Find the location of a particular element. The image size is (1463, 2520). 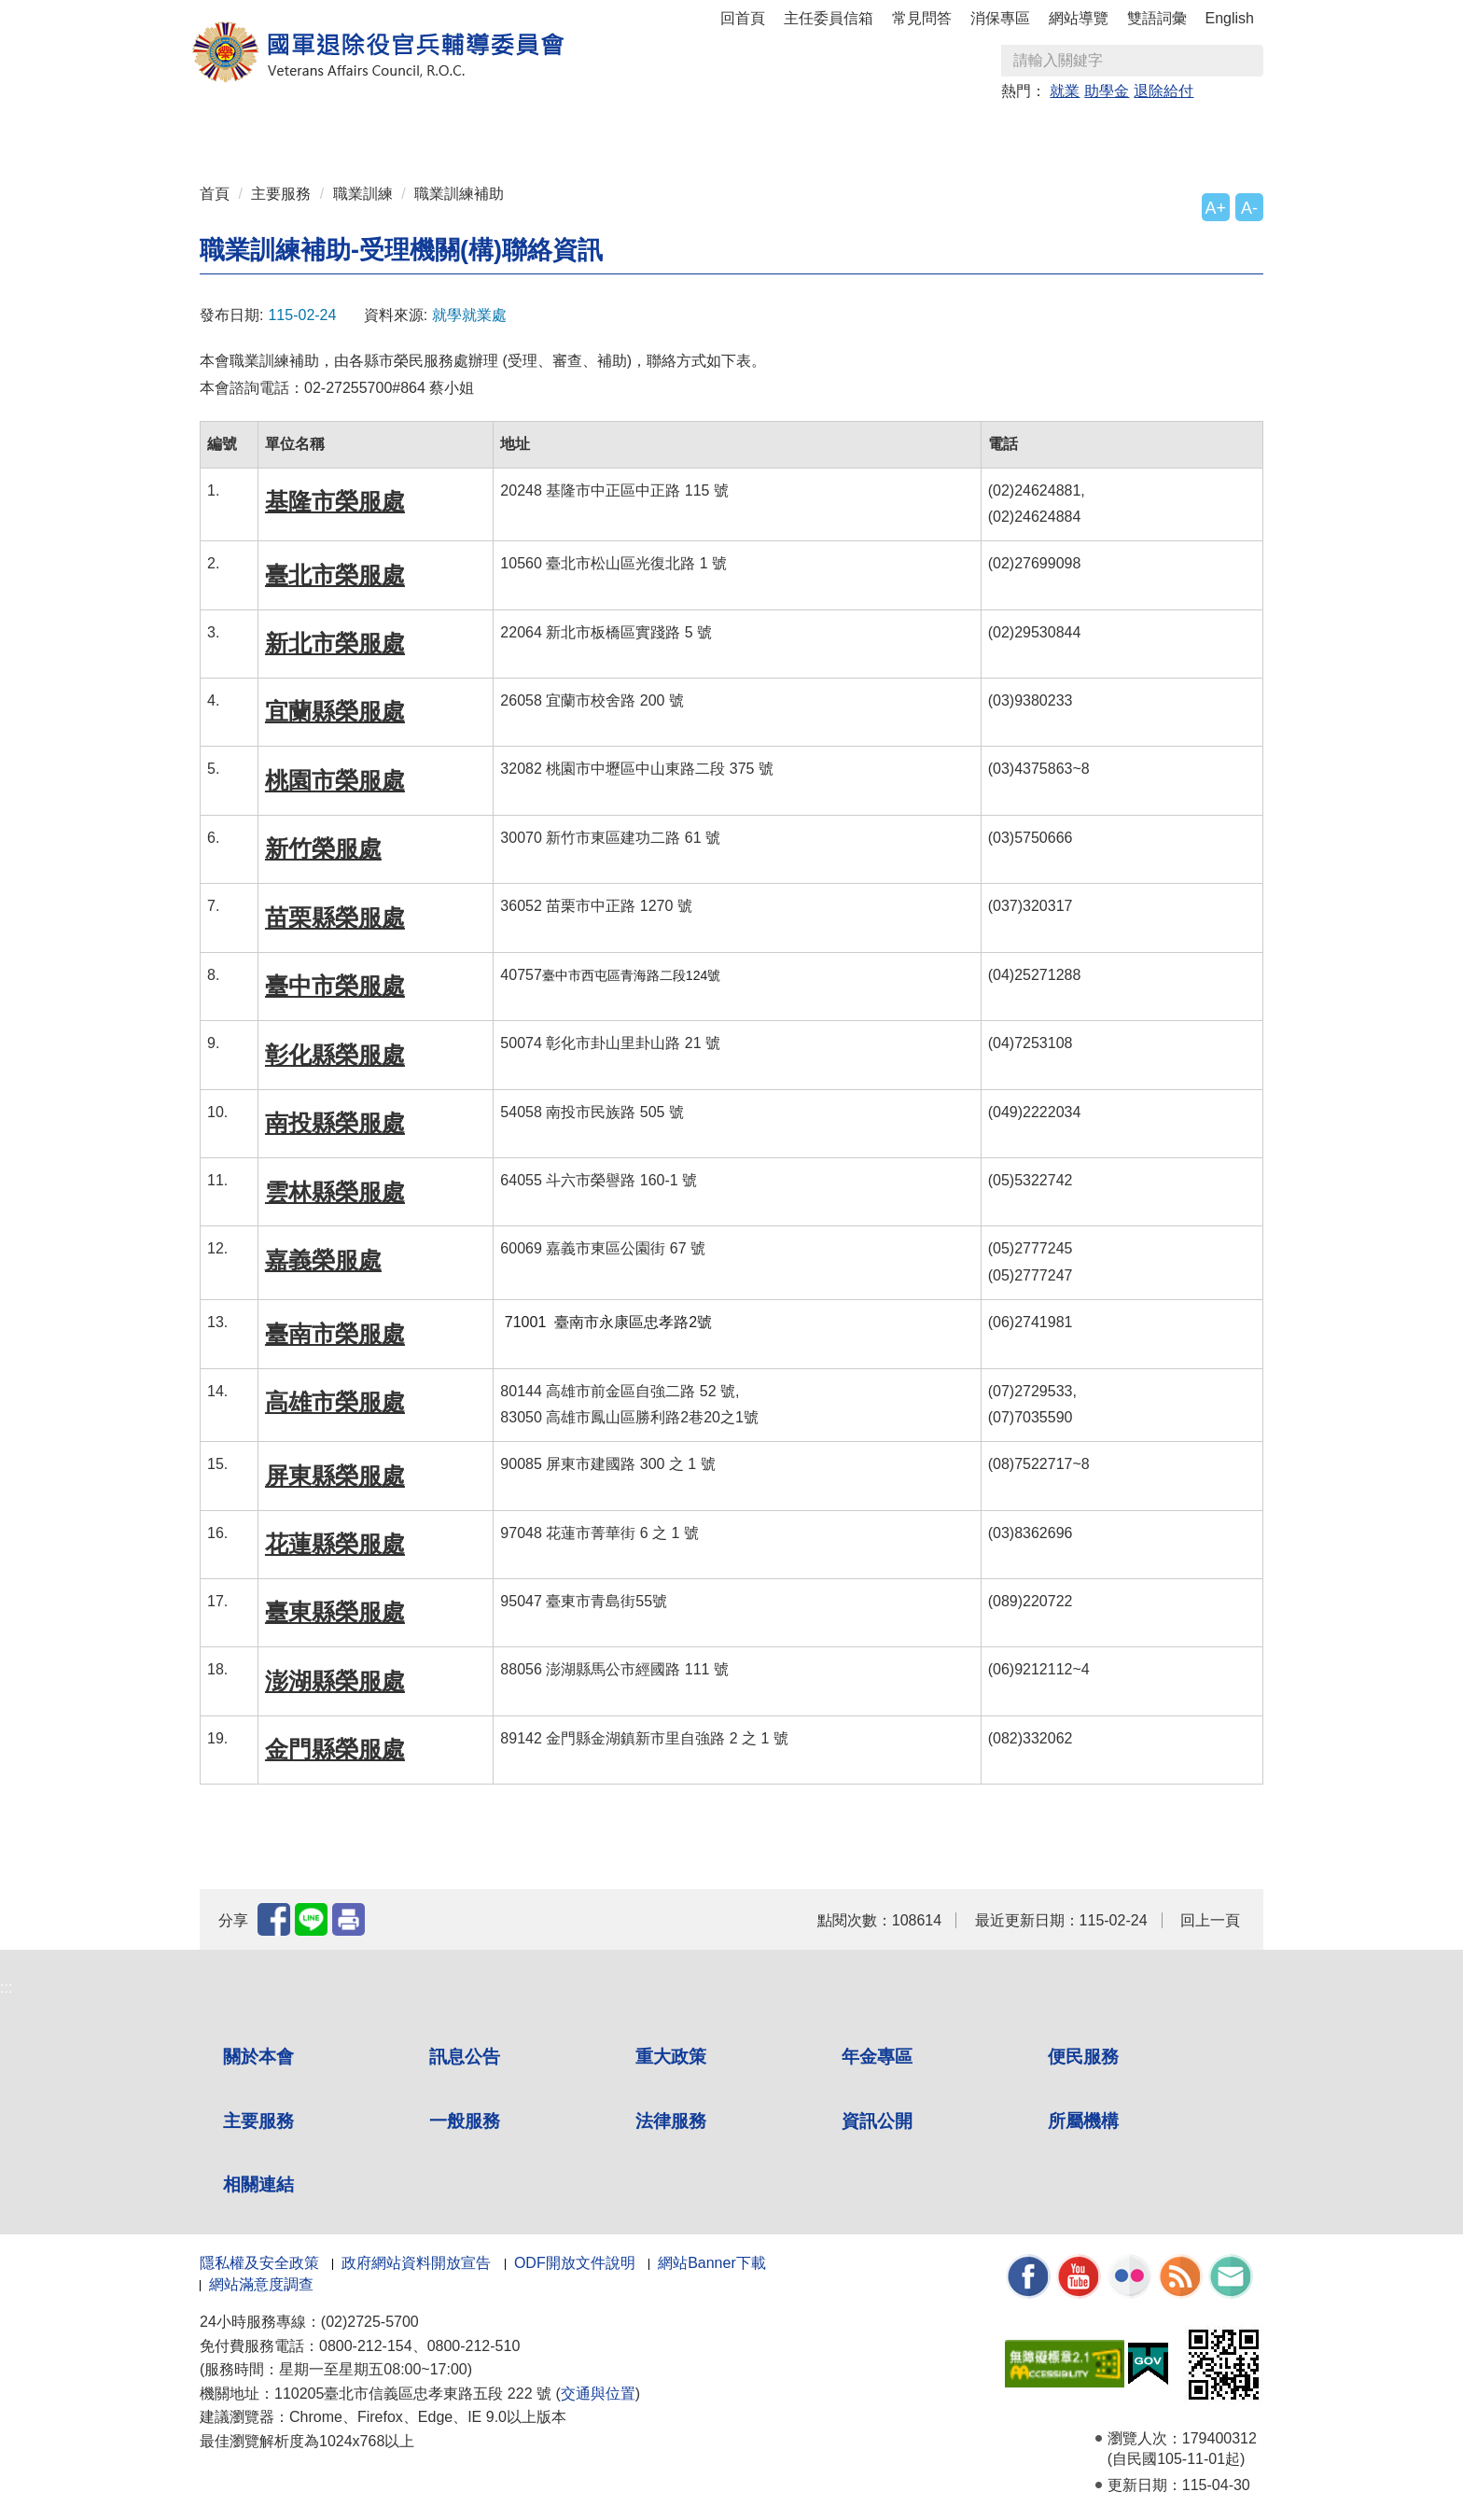

便民服務 [button] is located at coordinates (642, 132).